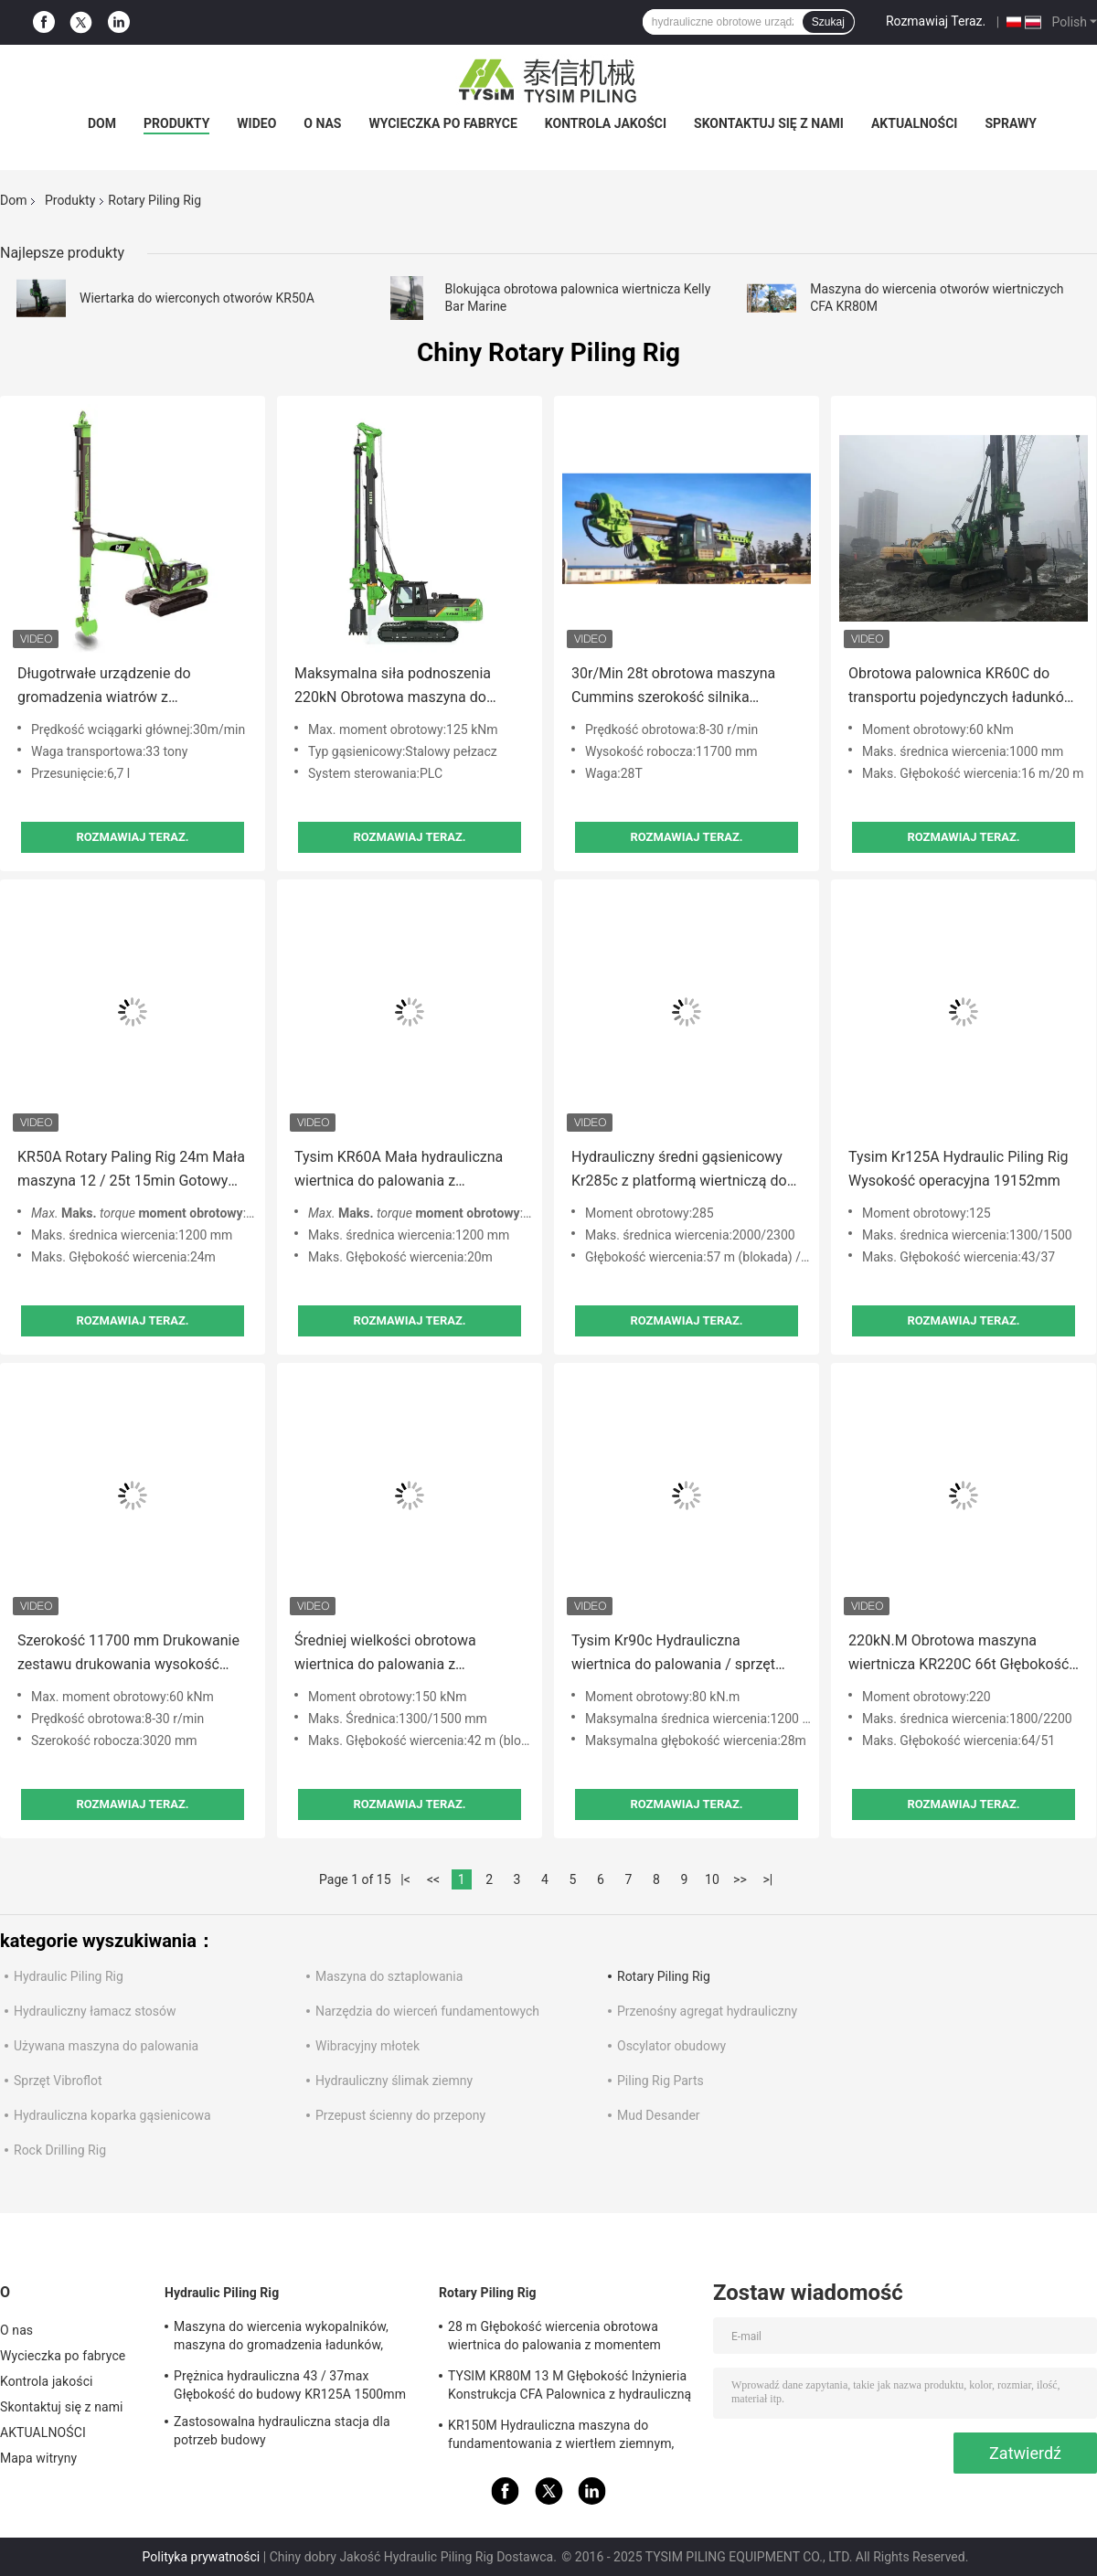 The image size is (1097, 2576). What do you see at coordinates (202, 2556) in the screenshot?
I see `Polityka prywatności` at bounding box center [202, 2556].